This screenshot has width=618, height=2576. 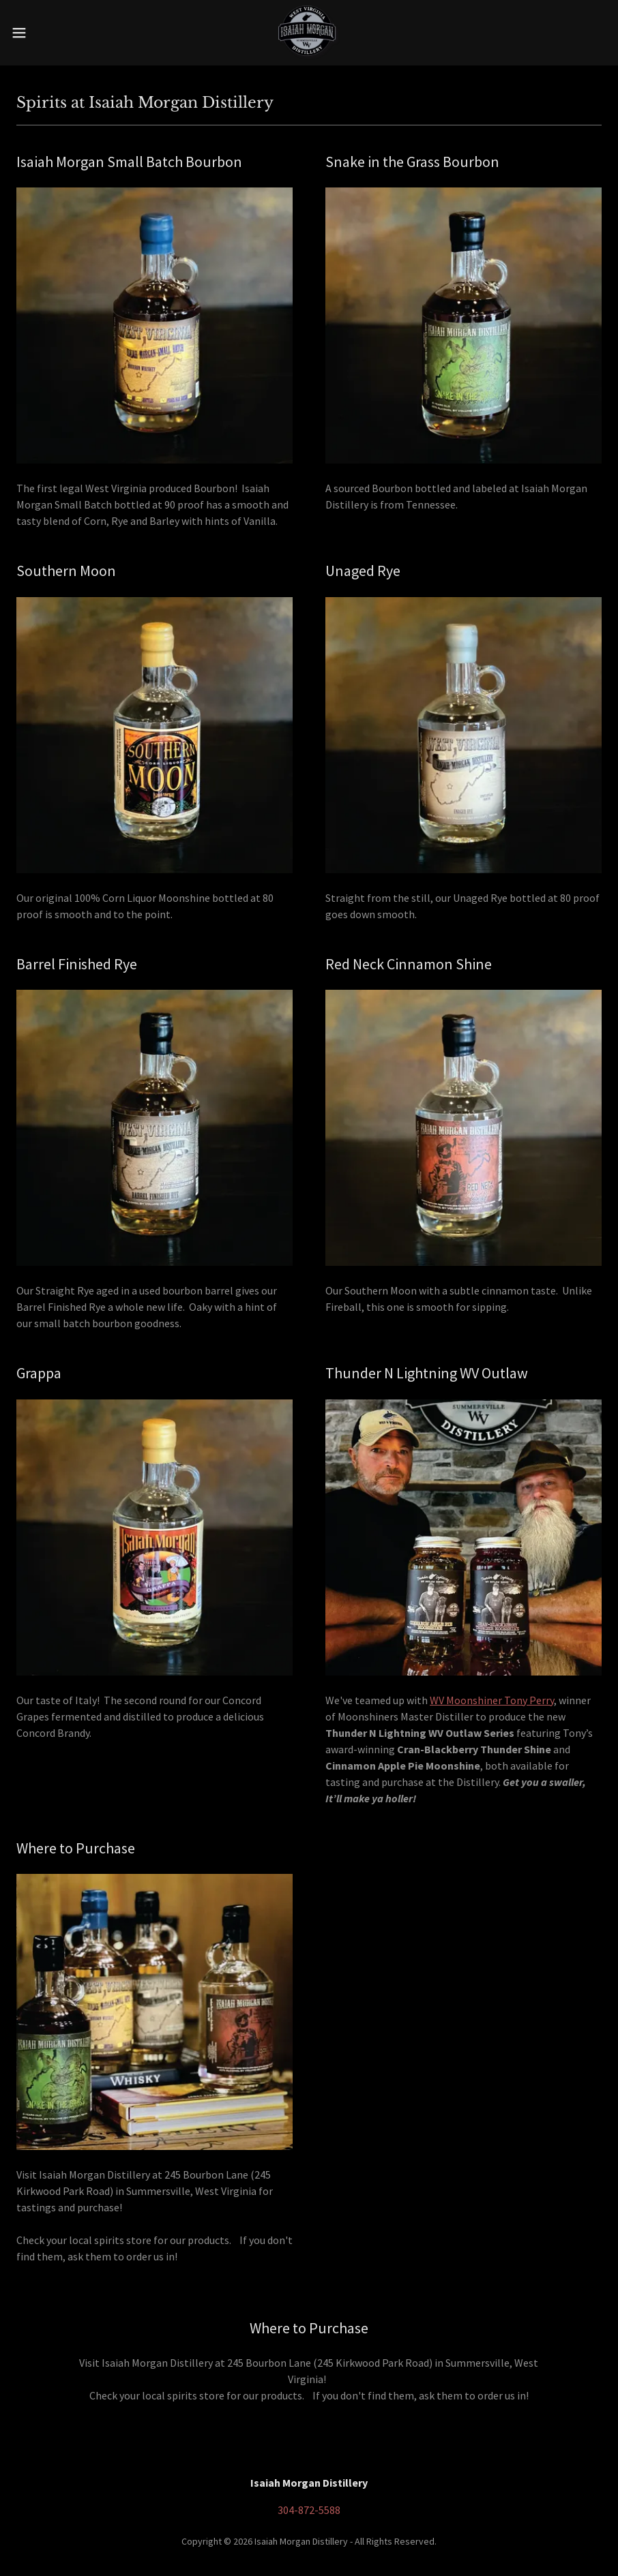 I want to click on [link], so click(x=309, y=32).